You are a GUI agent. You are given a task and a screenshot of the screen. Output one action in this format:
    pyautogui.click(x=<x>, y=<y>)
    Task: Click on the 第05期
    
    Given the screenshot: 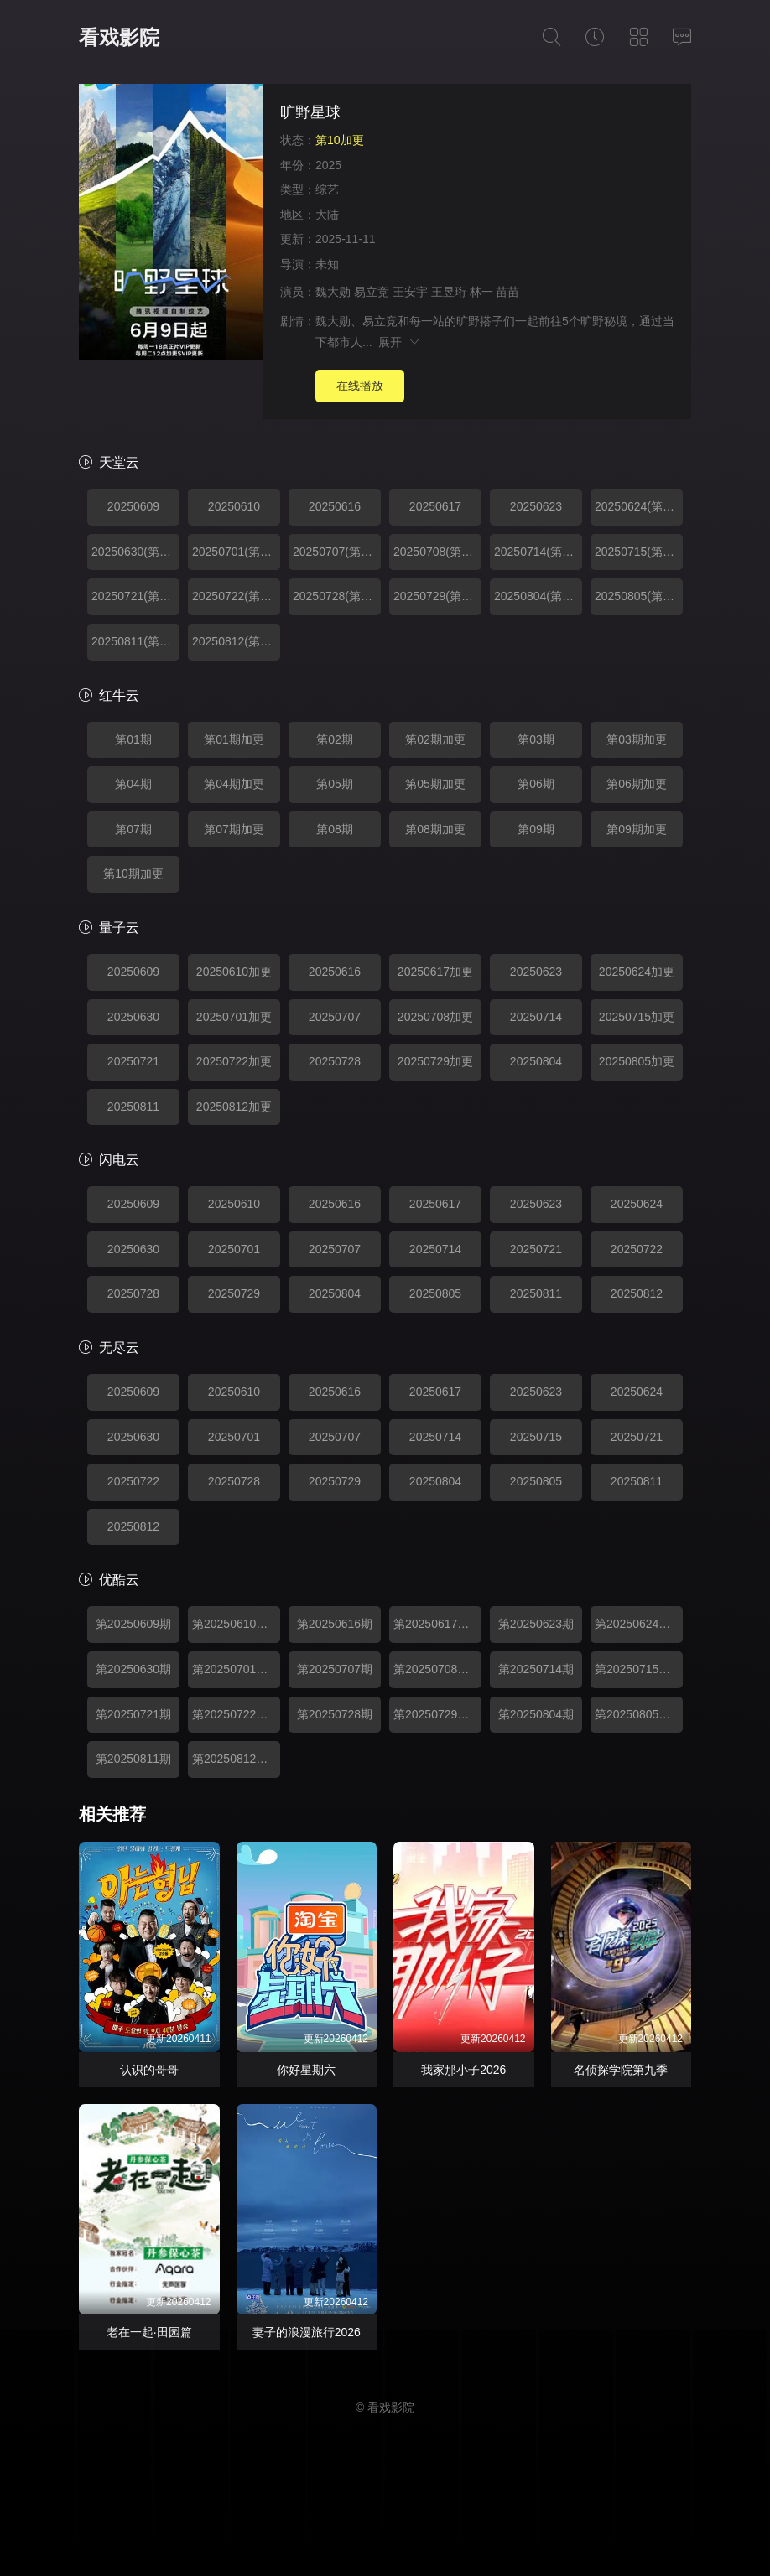 What is the action you would take?
    pyautogui.click(x=334, y=783)
    